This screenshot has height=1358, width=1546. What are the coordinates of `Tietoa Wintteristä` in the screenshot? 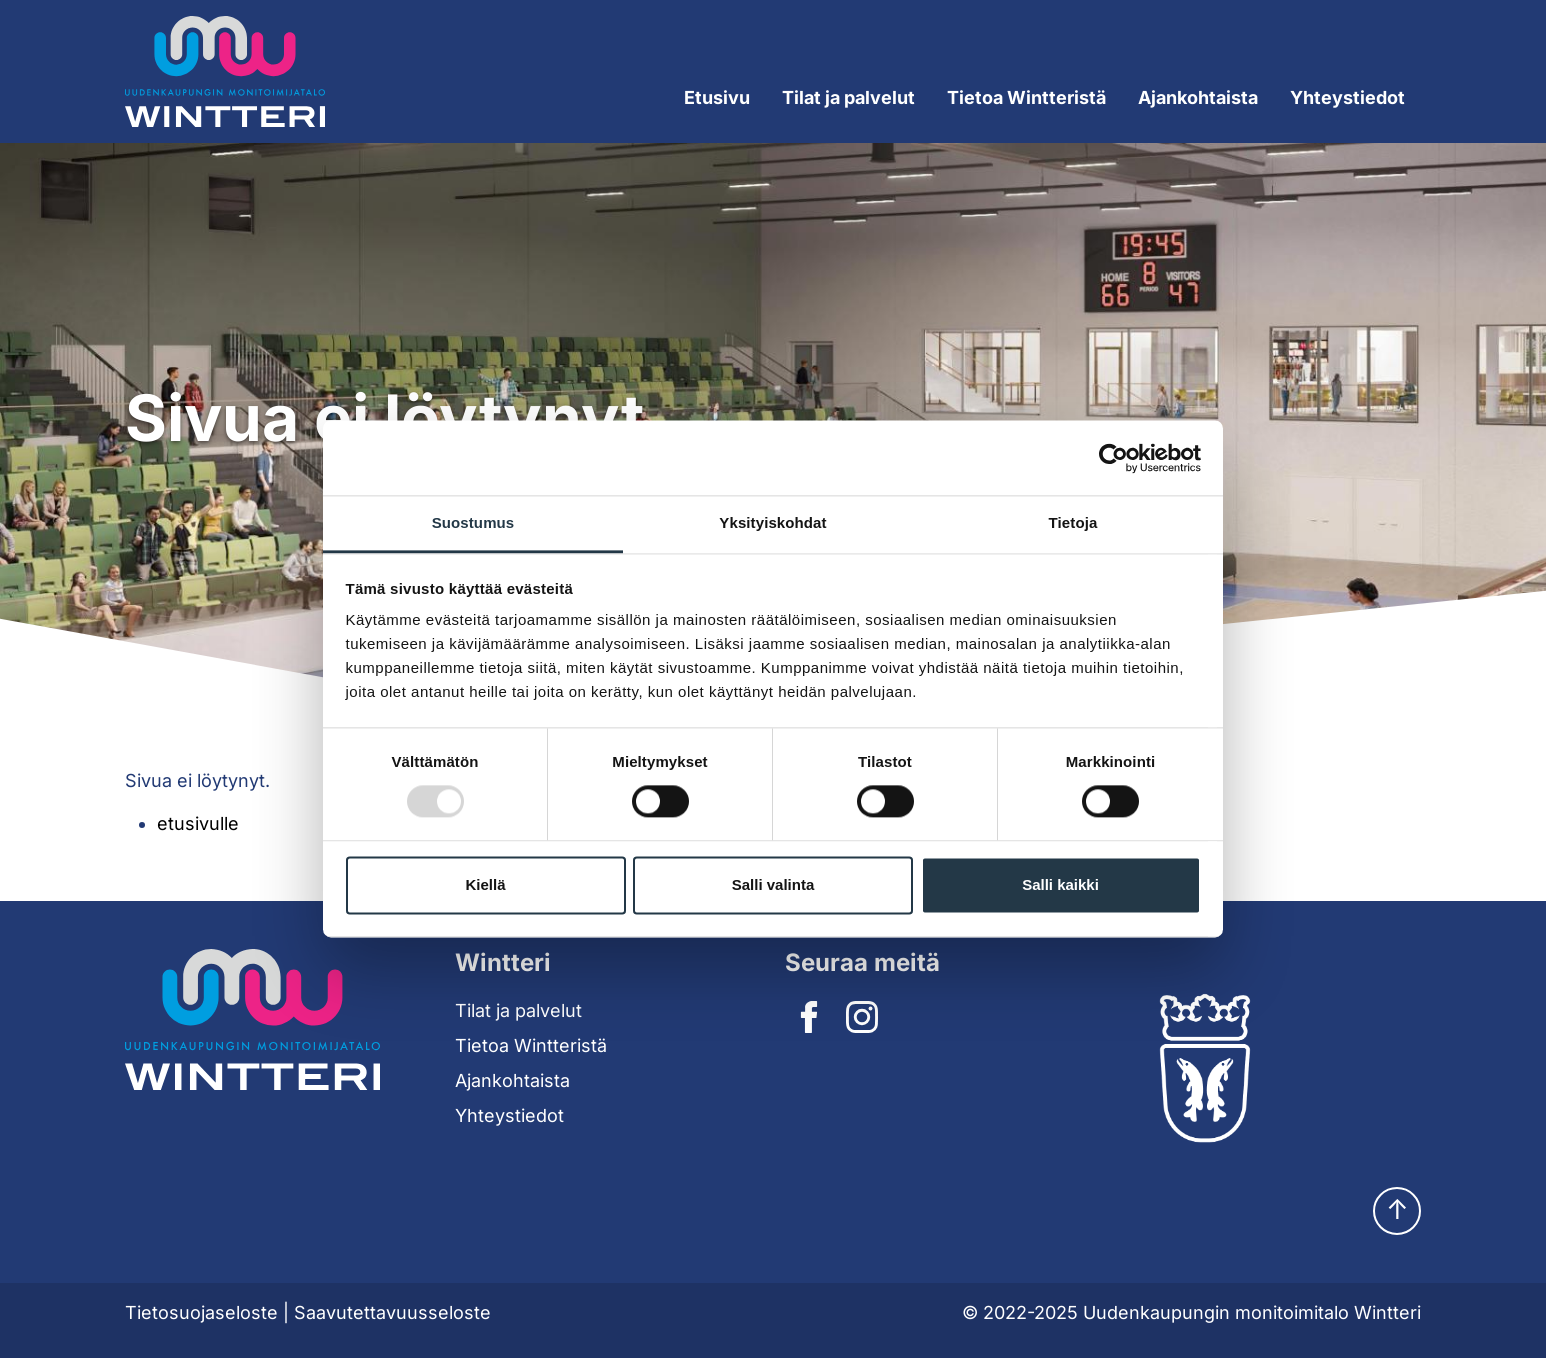 It's located at (531, 1045).